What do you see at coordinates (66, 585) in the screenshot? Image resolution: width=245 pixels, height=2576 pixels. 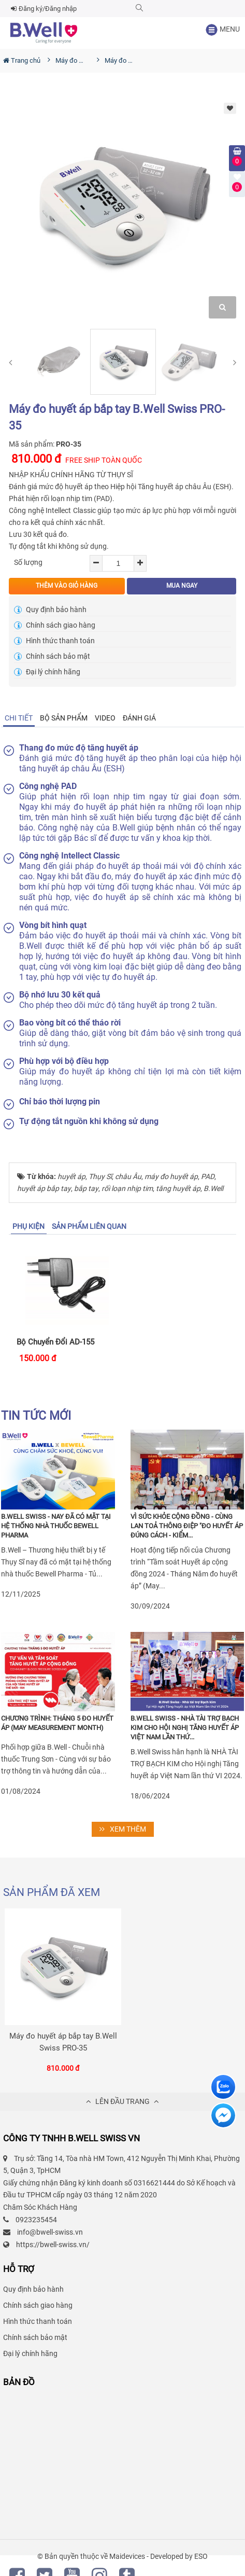 I see `THÊM VÀO GIỎ HÀNG` at bounding box center [66, 585].